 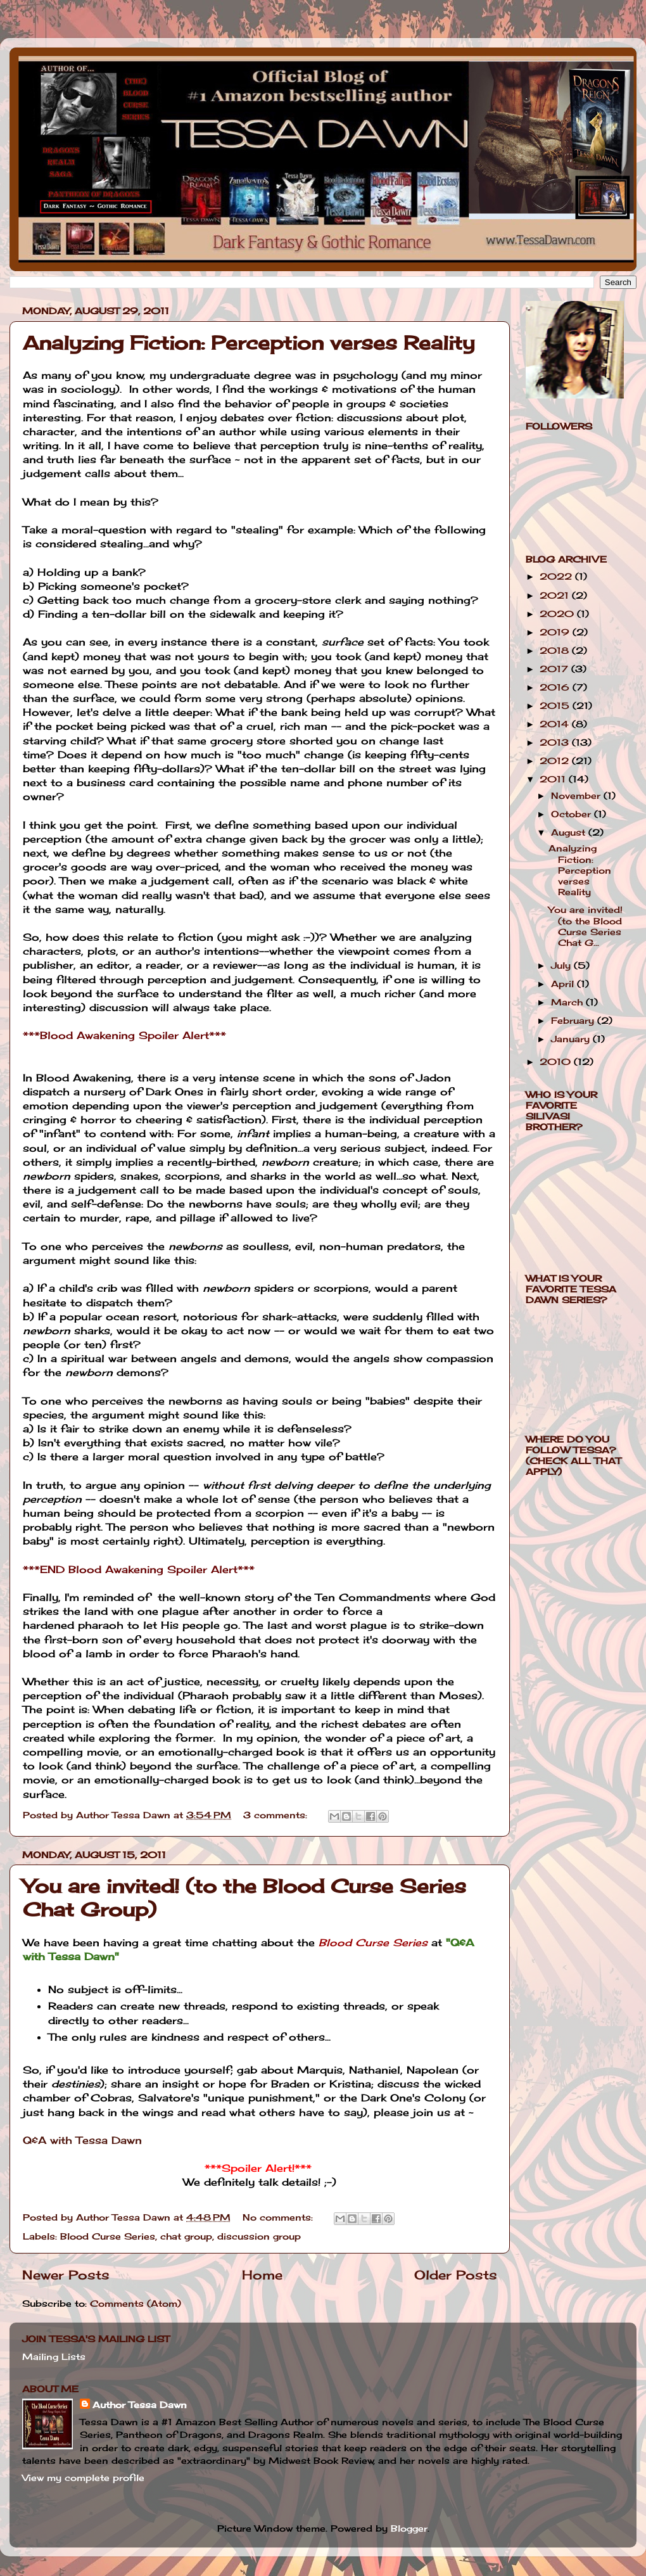 What do you see at coordinates (556, 760) in the screenshot?
I see `2012` at bounding box center [556, 760].